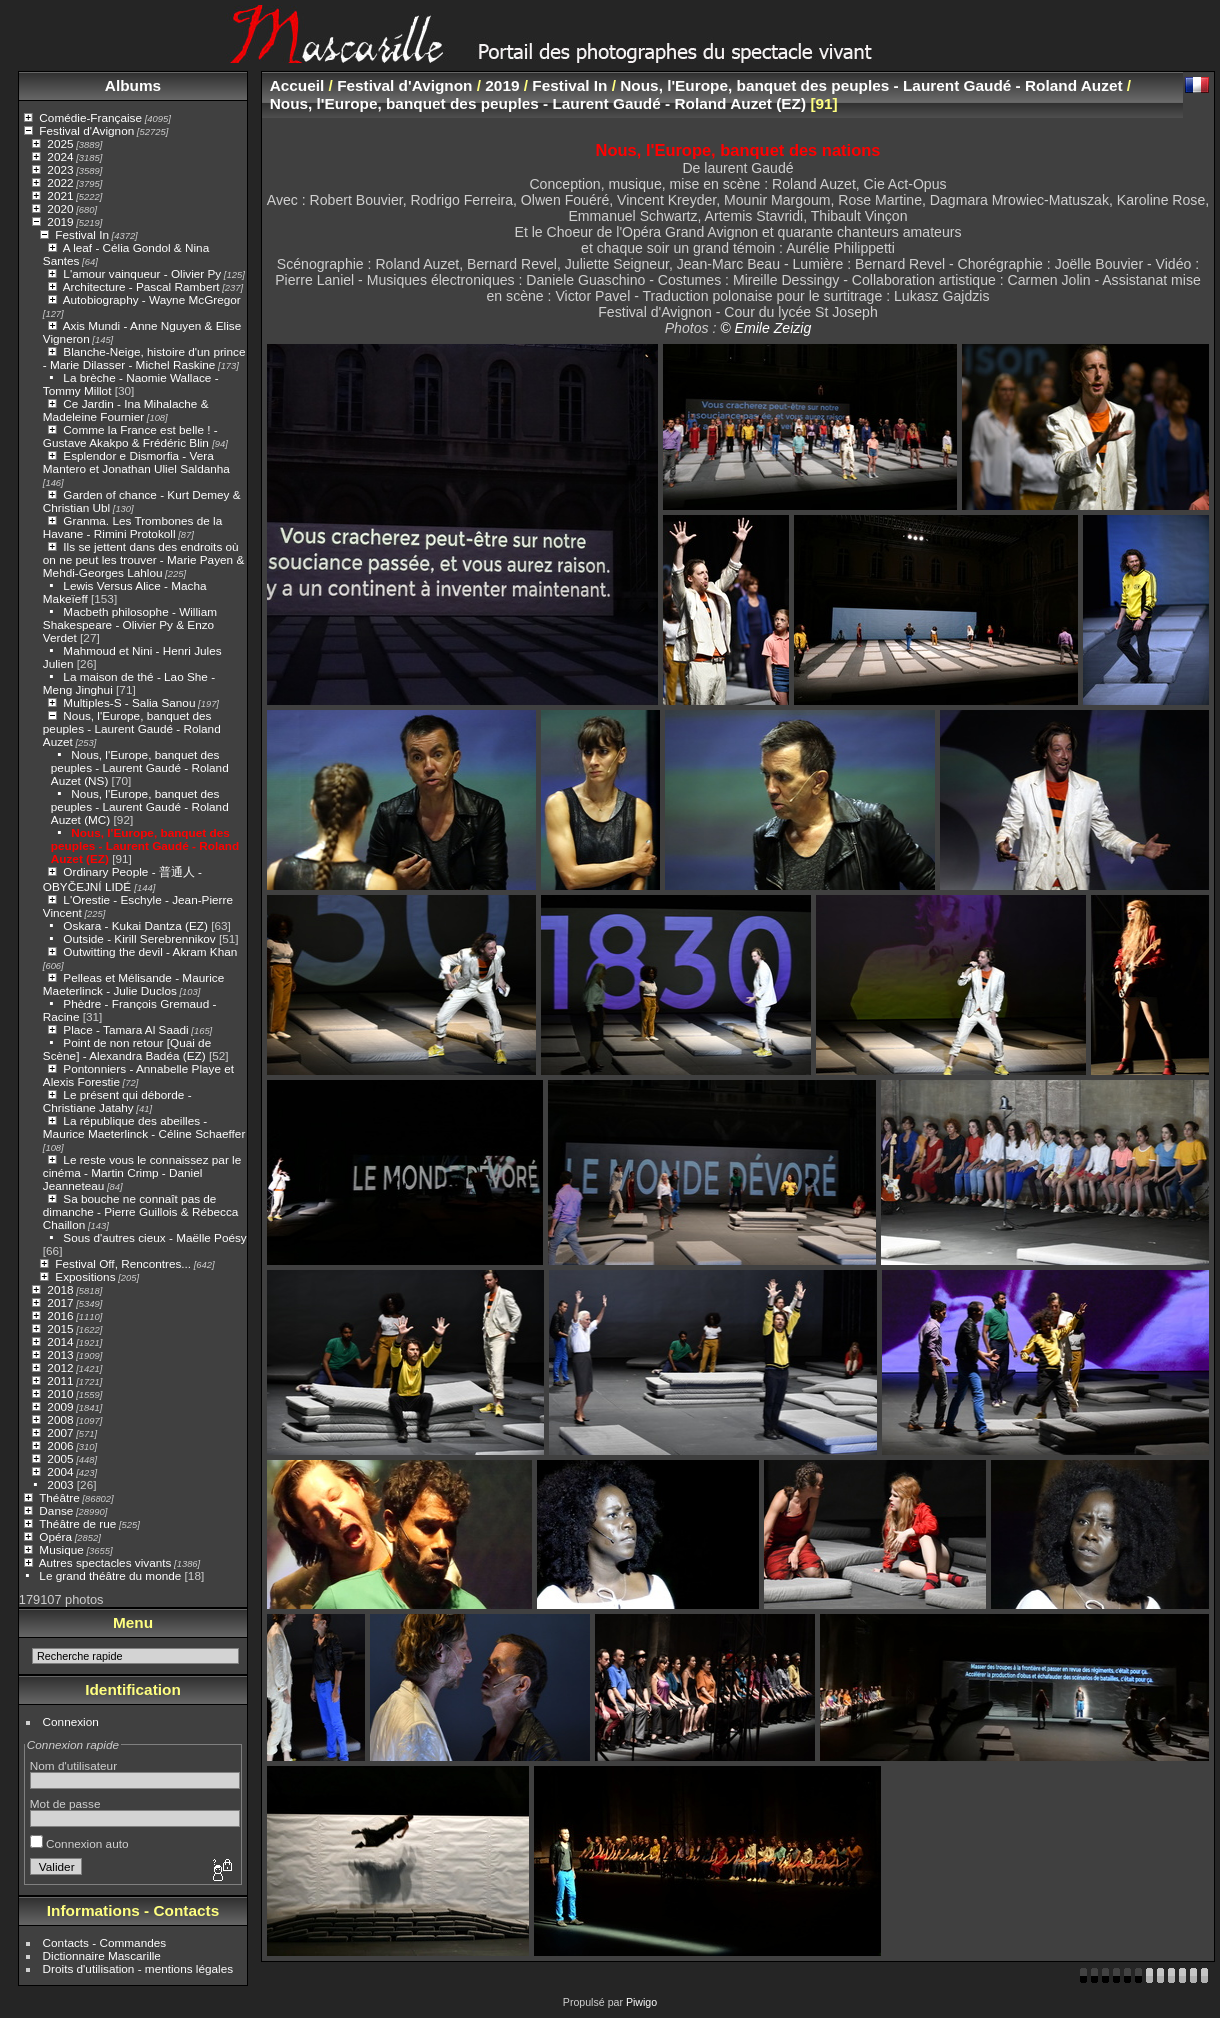 This screenshot has width=1220, height=2018. I want to click on Sa bouche ne connaît pas de dimanche - Pierre Guillois & Rébecca Chaillon, so click(141, 1211).